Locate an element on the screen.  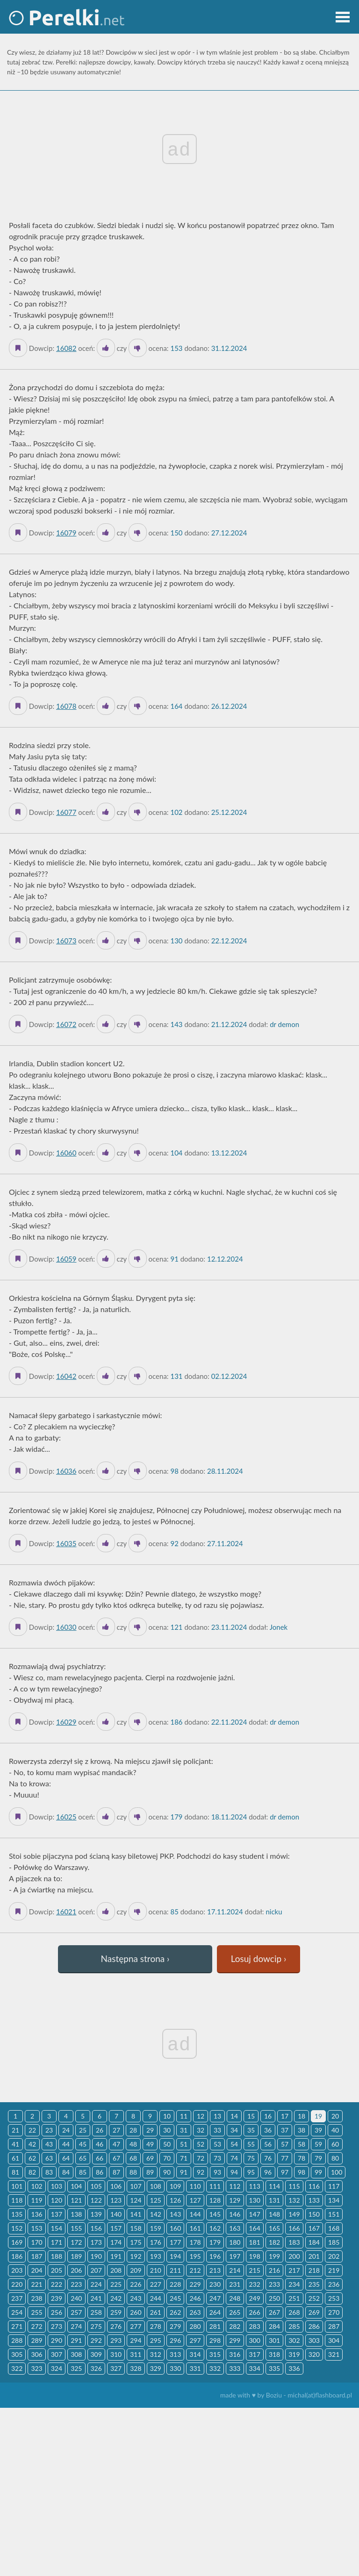
192 is located at coordinates (135, 2256).